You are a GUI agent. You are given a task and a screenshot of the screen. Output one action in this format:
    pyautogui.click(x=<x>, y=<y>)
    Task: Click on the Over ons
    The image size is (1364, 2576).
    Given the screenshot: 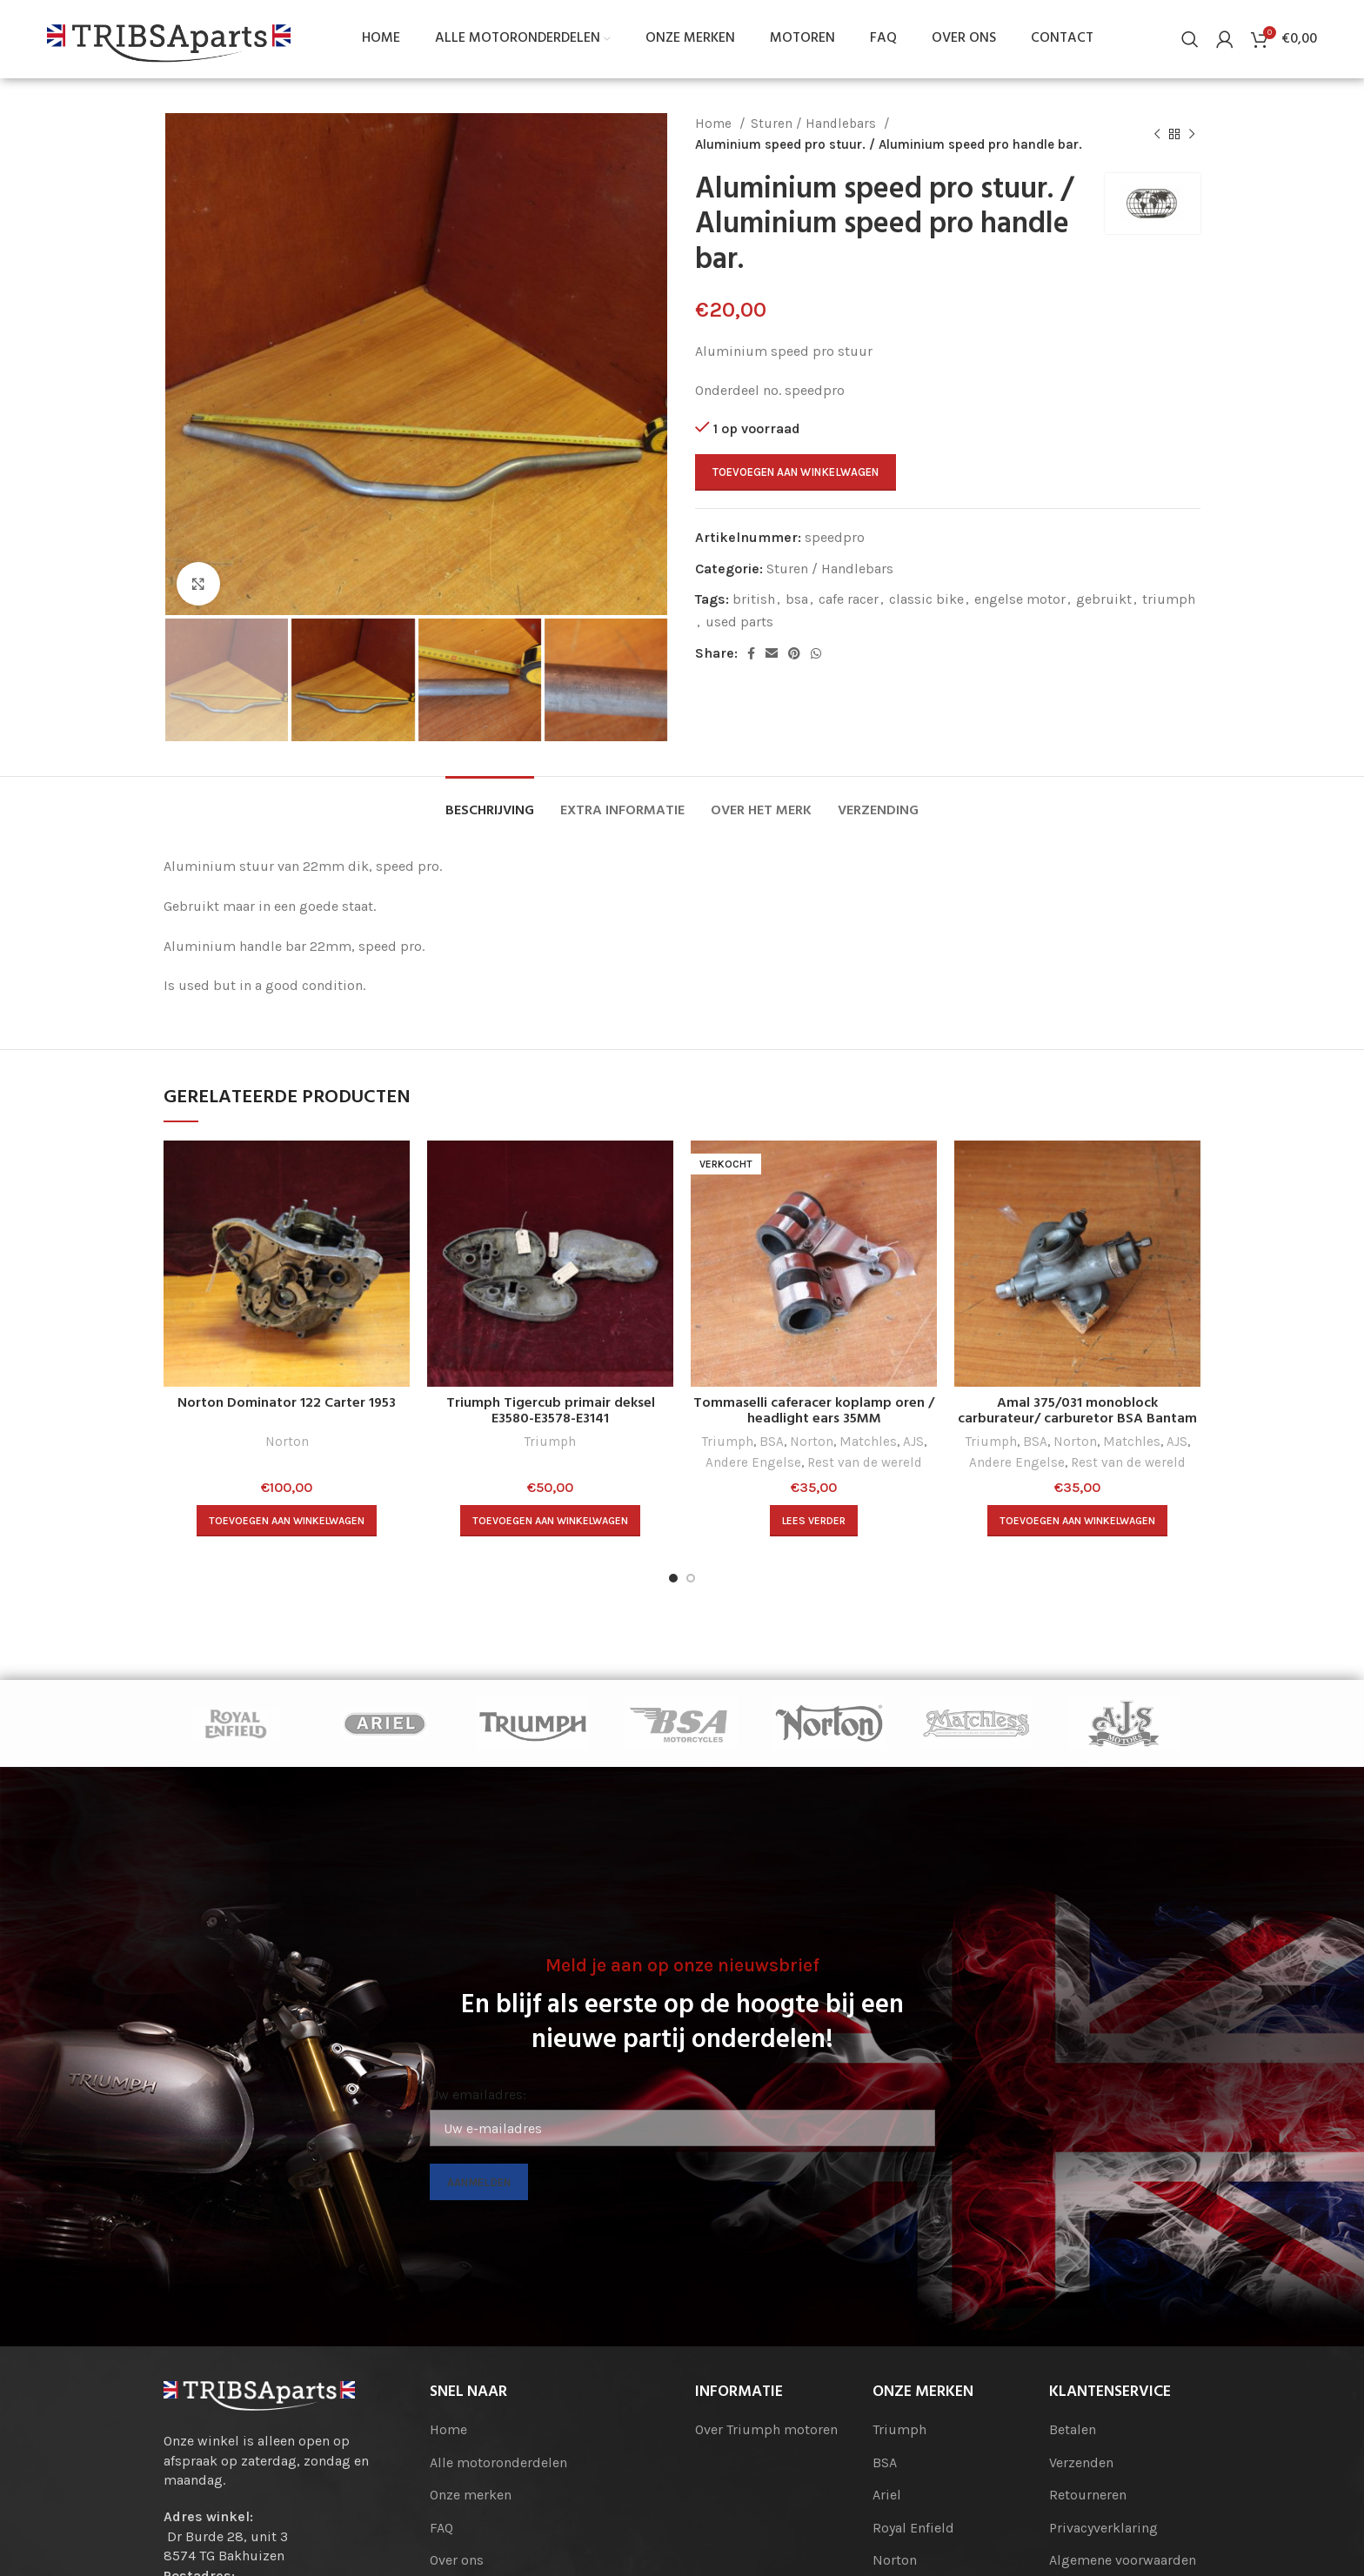 What is the action you would take?
    pyautogui.click(x=457, y=2560)
    